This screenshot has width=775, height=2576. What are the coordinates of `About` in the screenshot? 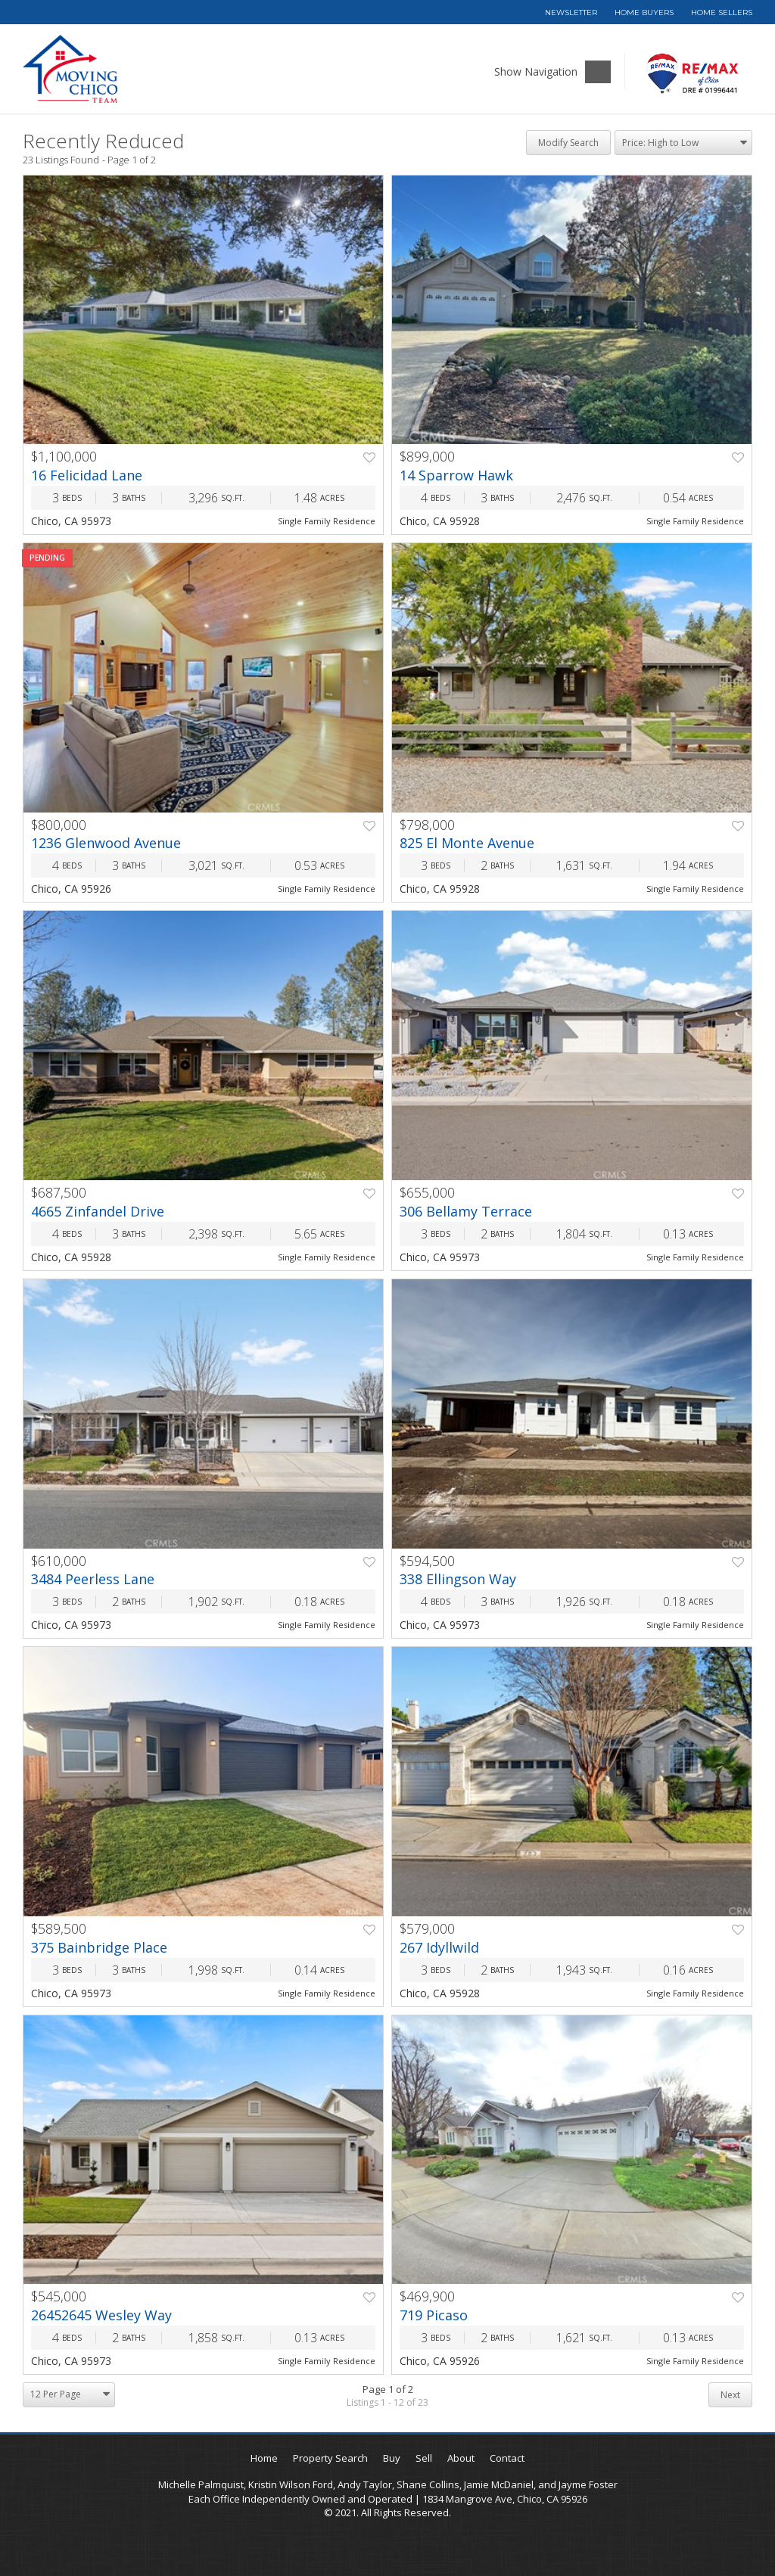 It's located at (461, 2458).